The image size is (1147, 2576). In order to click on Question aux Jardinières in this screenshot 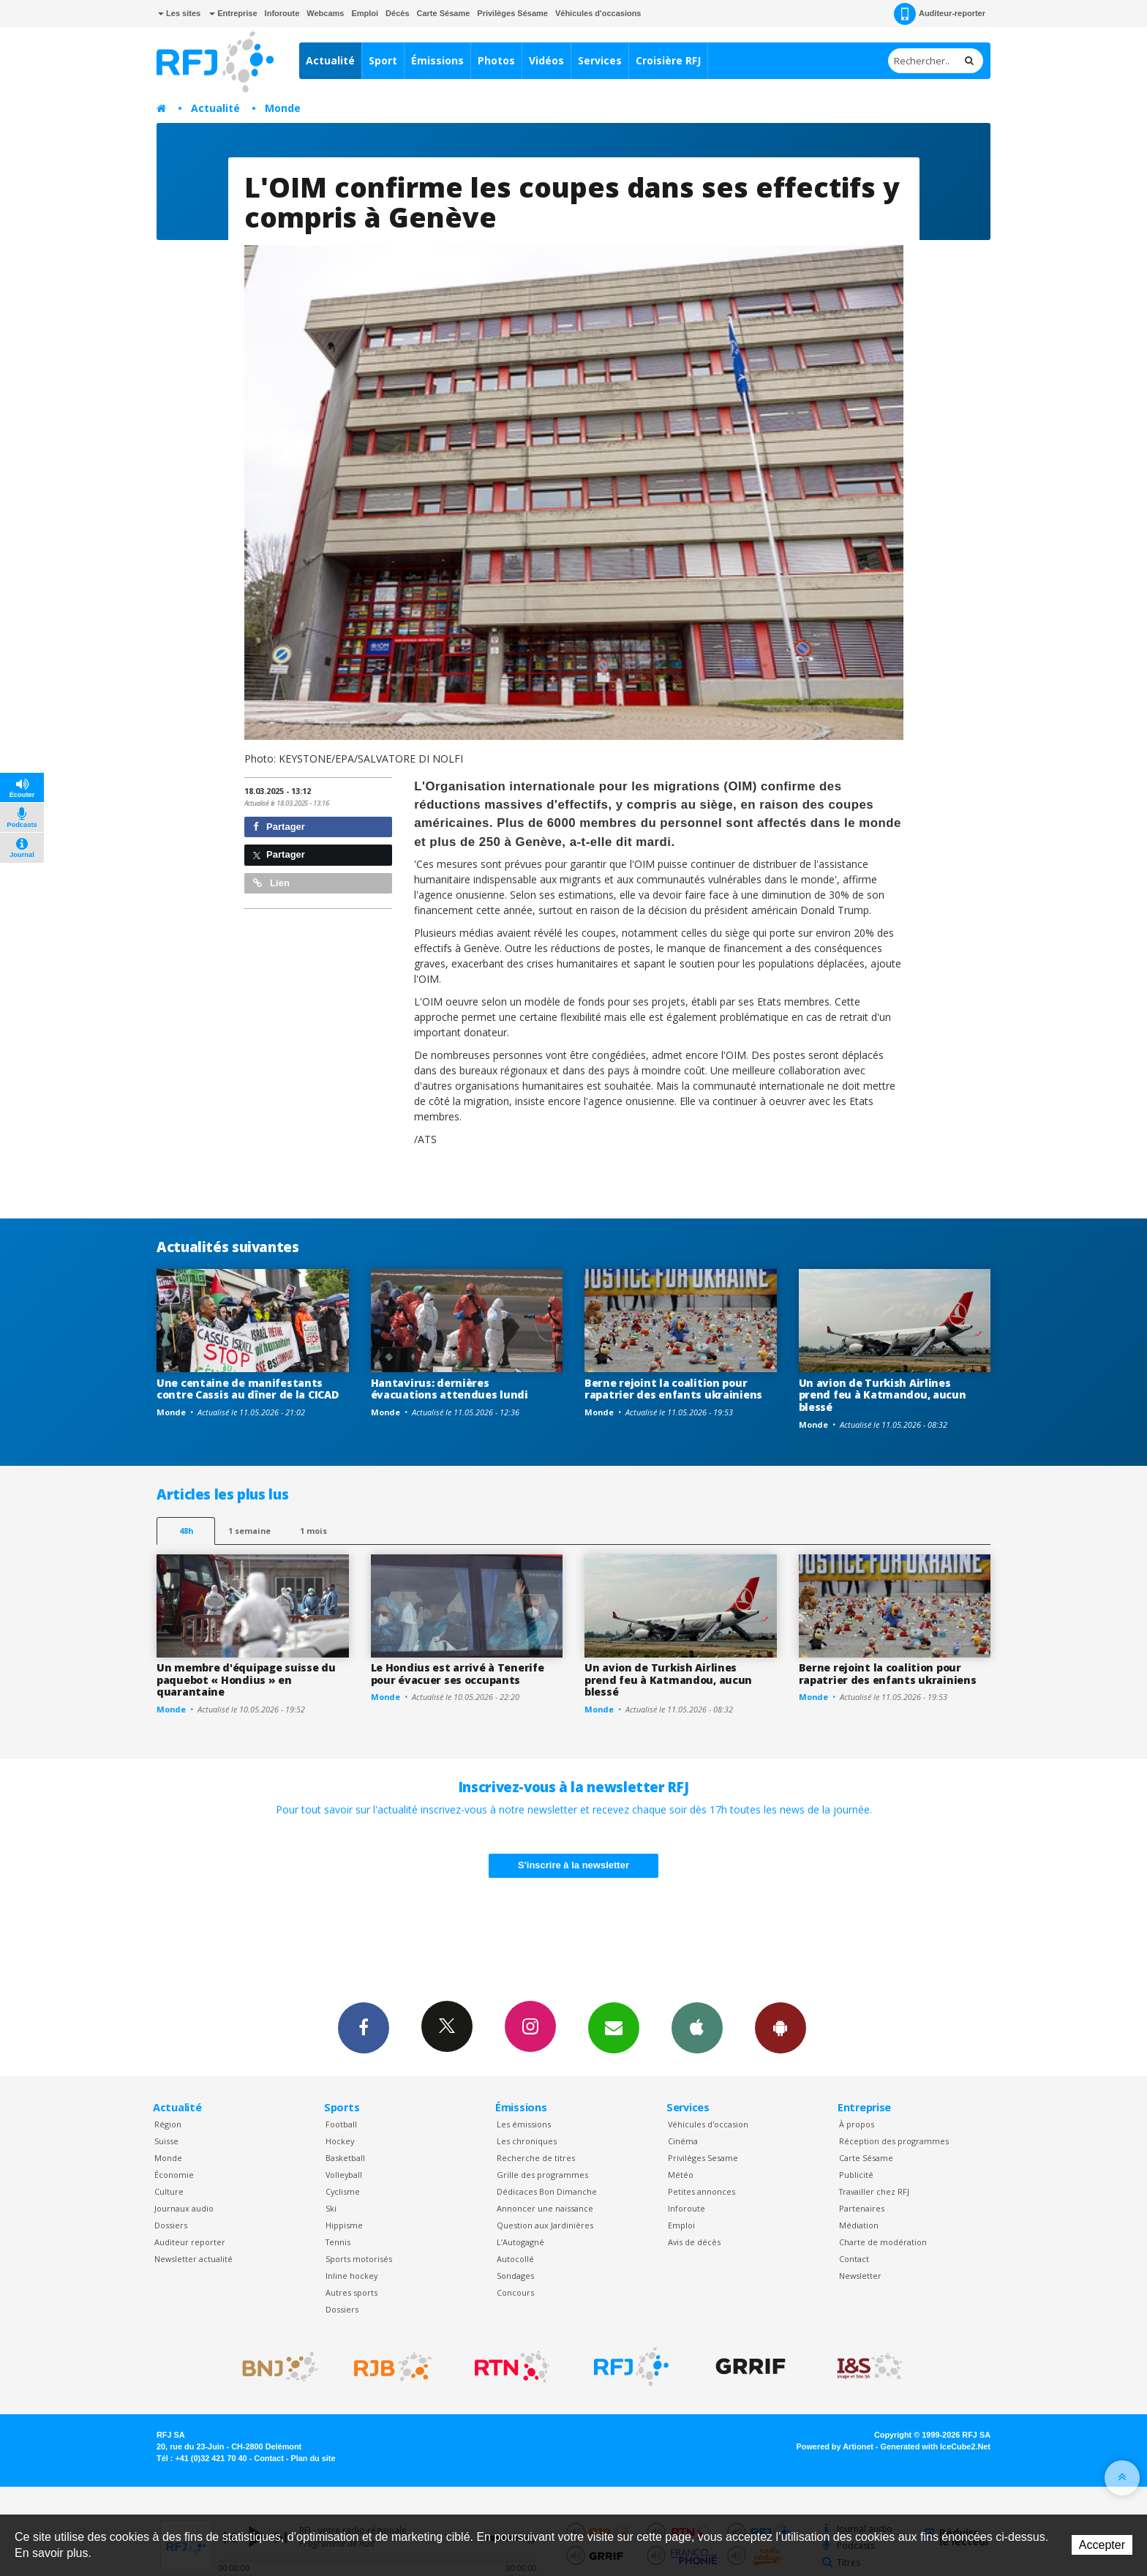, I will do `click(545, 2225)`.